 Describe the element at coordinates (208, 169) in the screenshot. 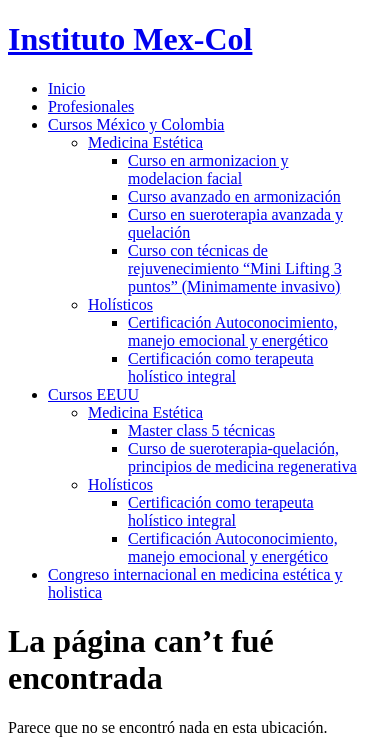

I see `Curso en armonizacion y modelacion facial` at that location.